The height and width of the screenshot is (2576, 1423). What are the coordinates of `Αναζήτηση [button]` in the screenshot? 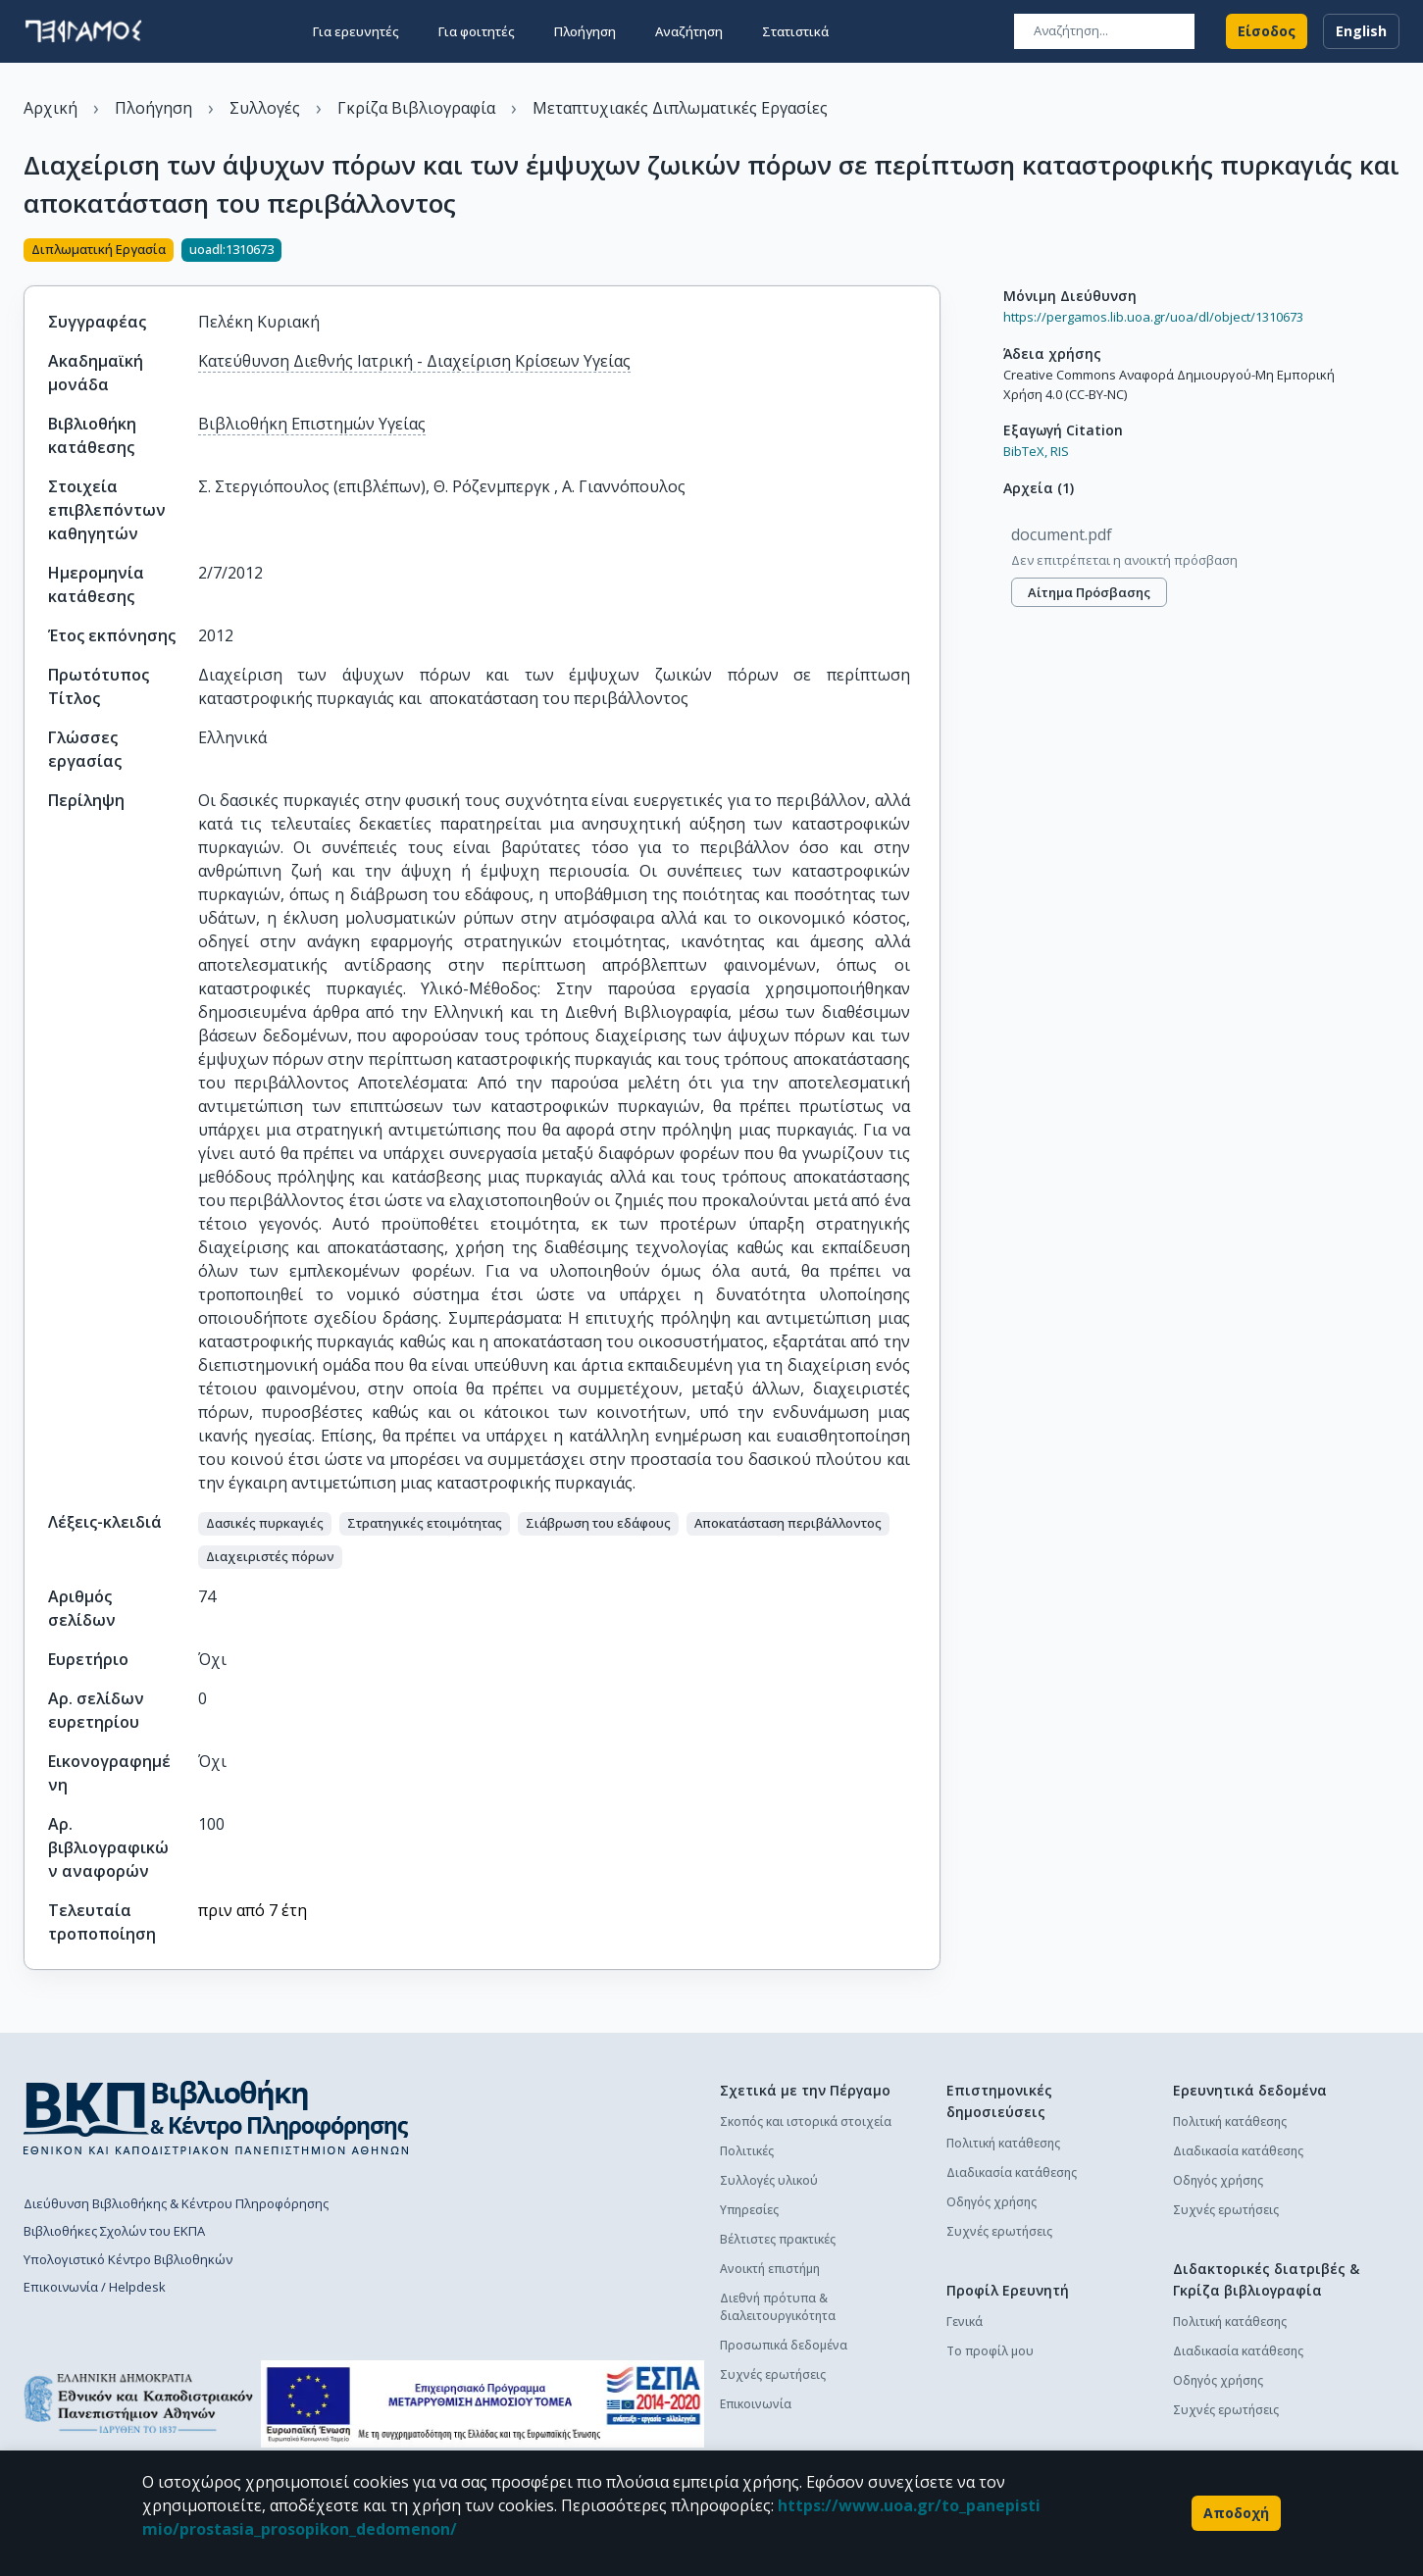 It's located at (689, 31).